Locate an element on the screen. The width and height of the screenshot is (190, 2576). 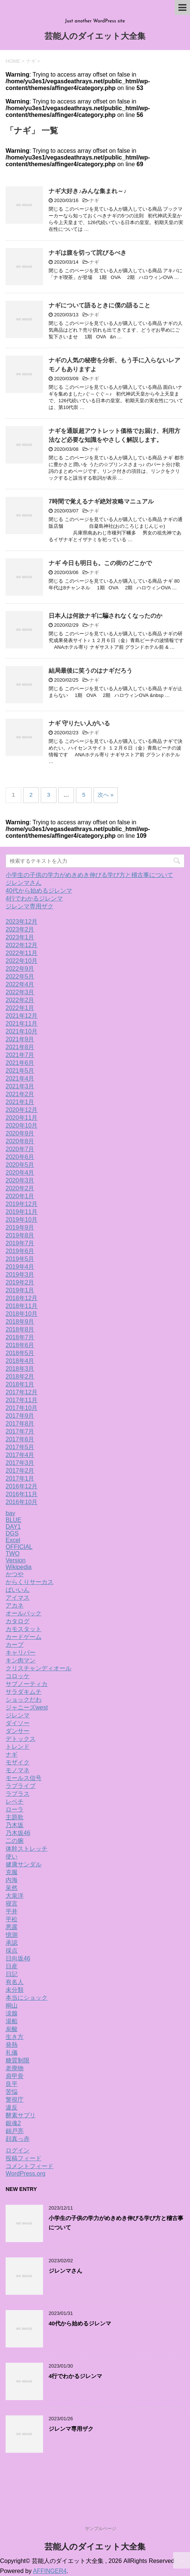
2021年8月 is located at coordinates (20, 1047).